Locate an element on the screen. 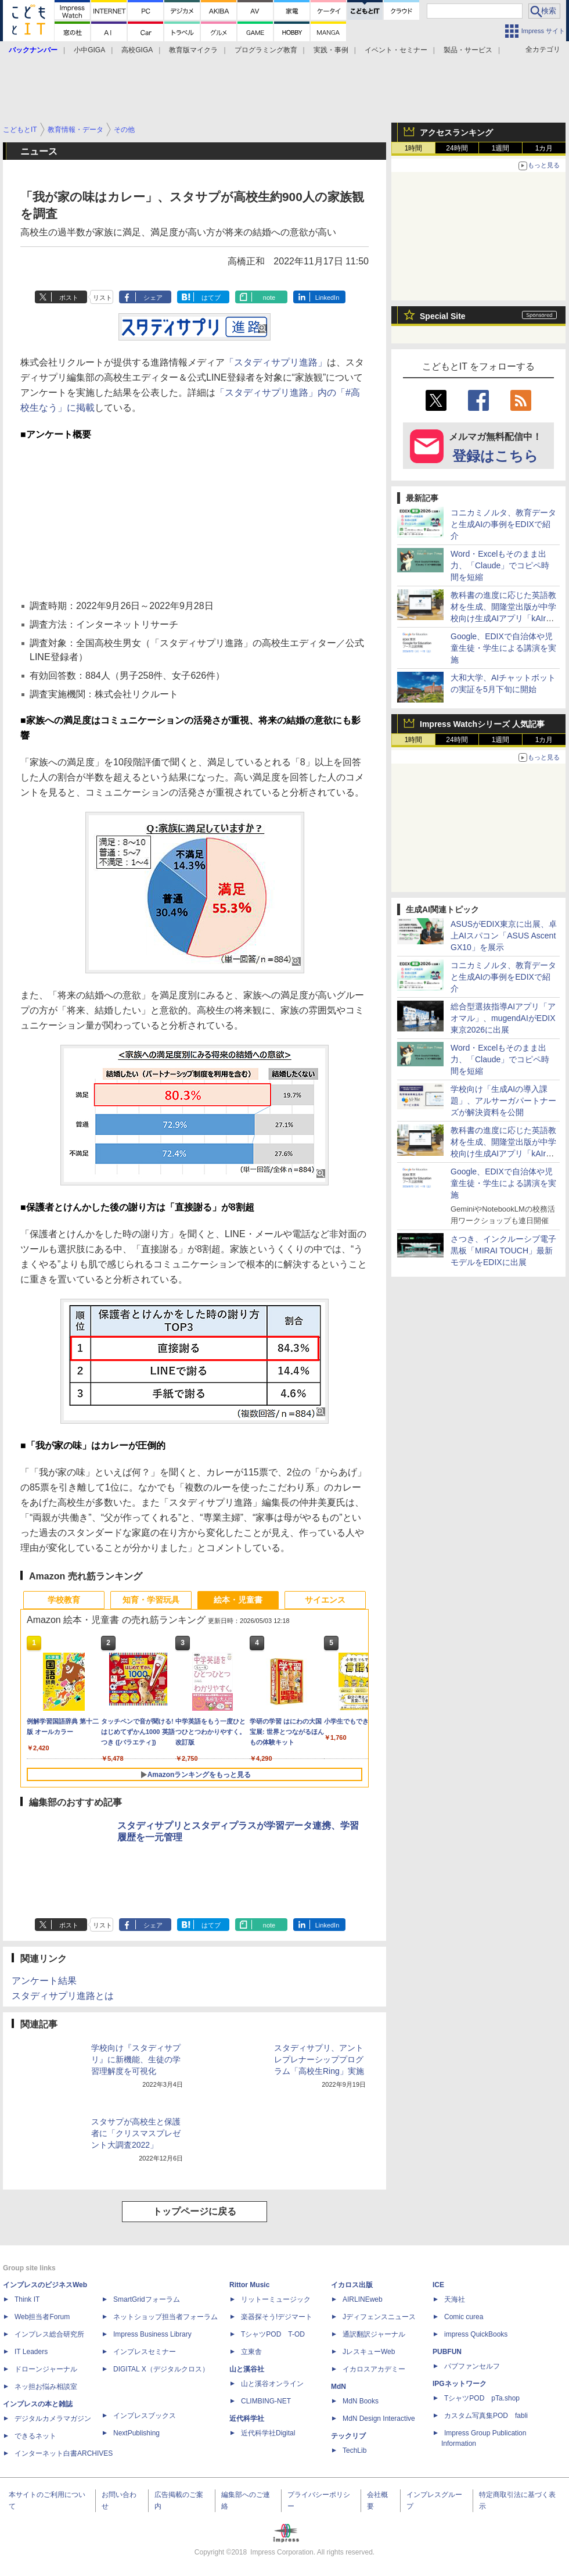 This screenshot has height=2576, width=569. イカロスアカデミー is located at coordinates (374, 2369).